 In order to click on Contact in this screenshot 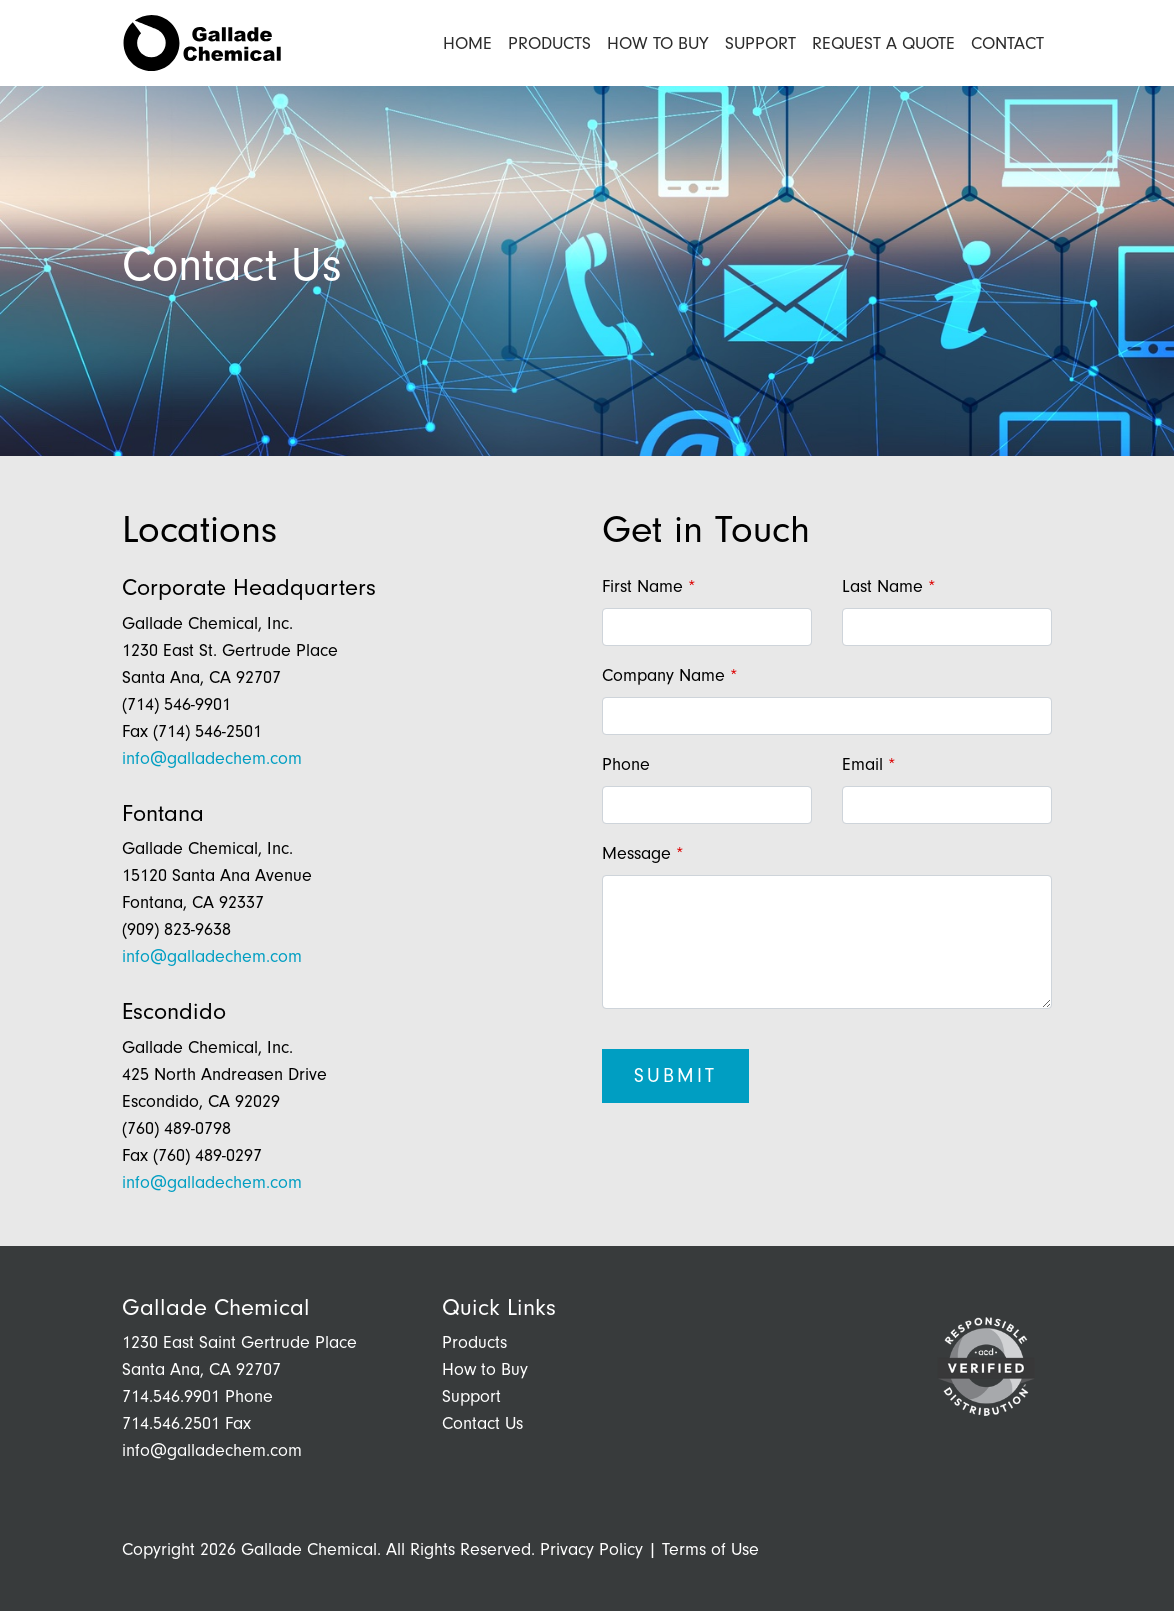, I will do `click(1011, 41)`.